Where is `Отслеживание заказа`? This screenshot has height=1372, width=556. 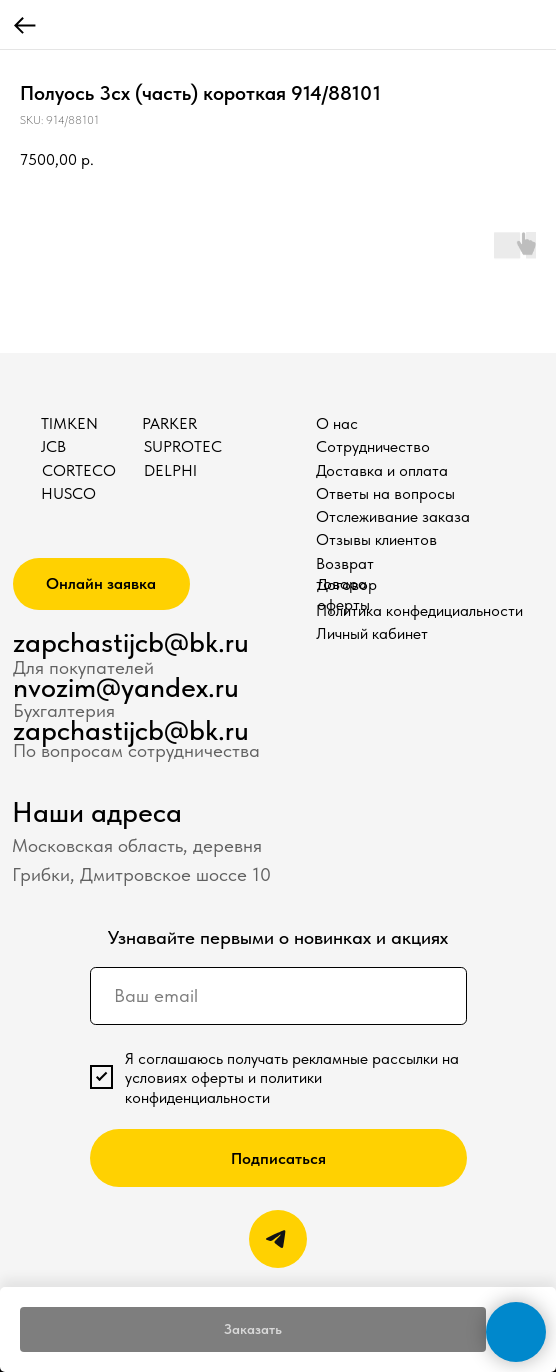
Отслеживание заказа is located at coordinates (393, 516).